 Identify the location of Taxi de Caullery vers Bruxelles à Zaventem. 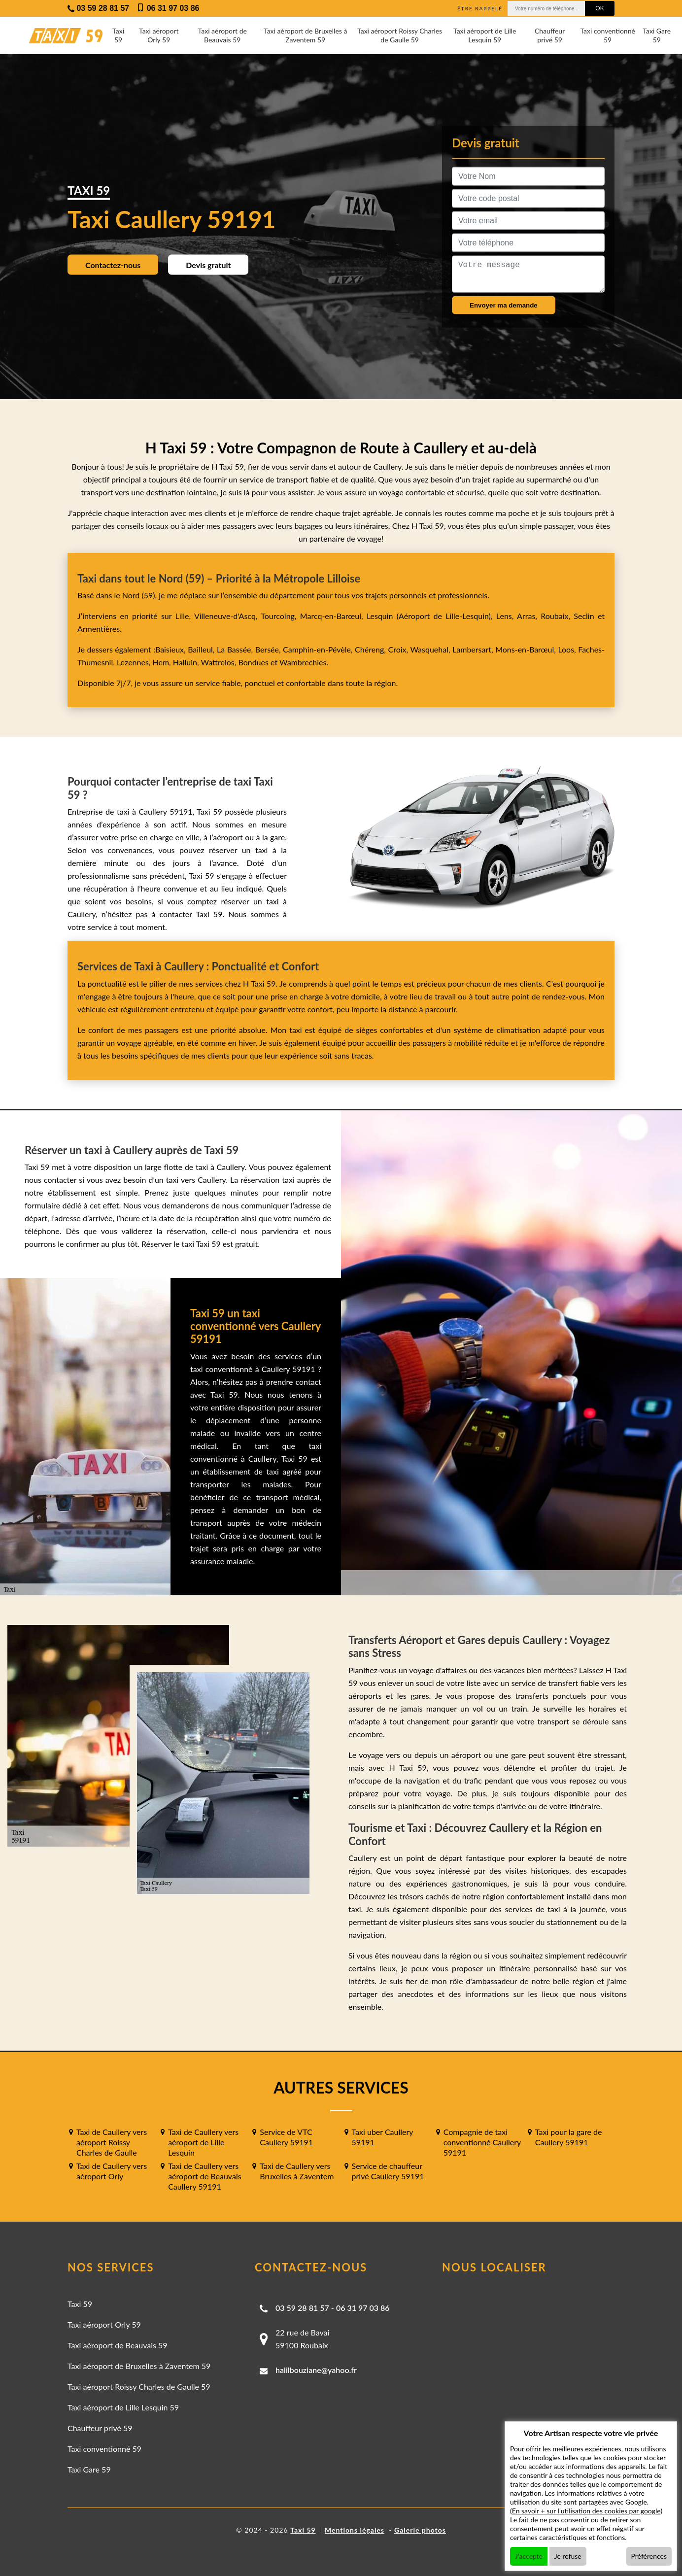
(297, 2171).